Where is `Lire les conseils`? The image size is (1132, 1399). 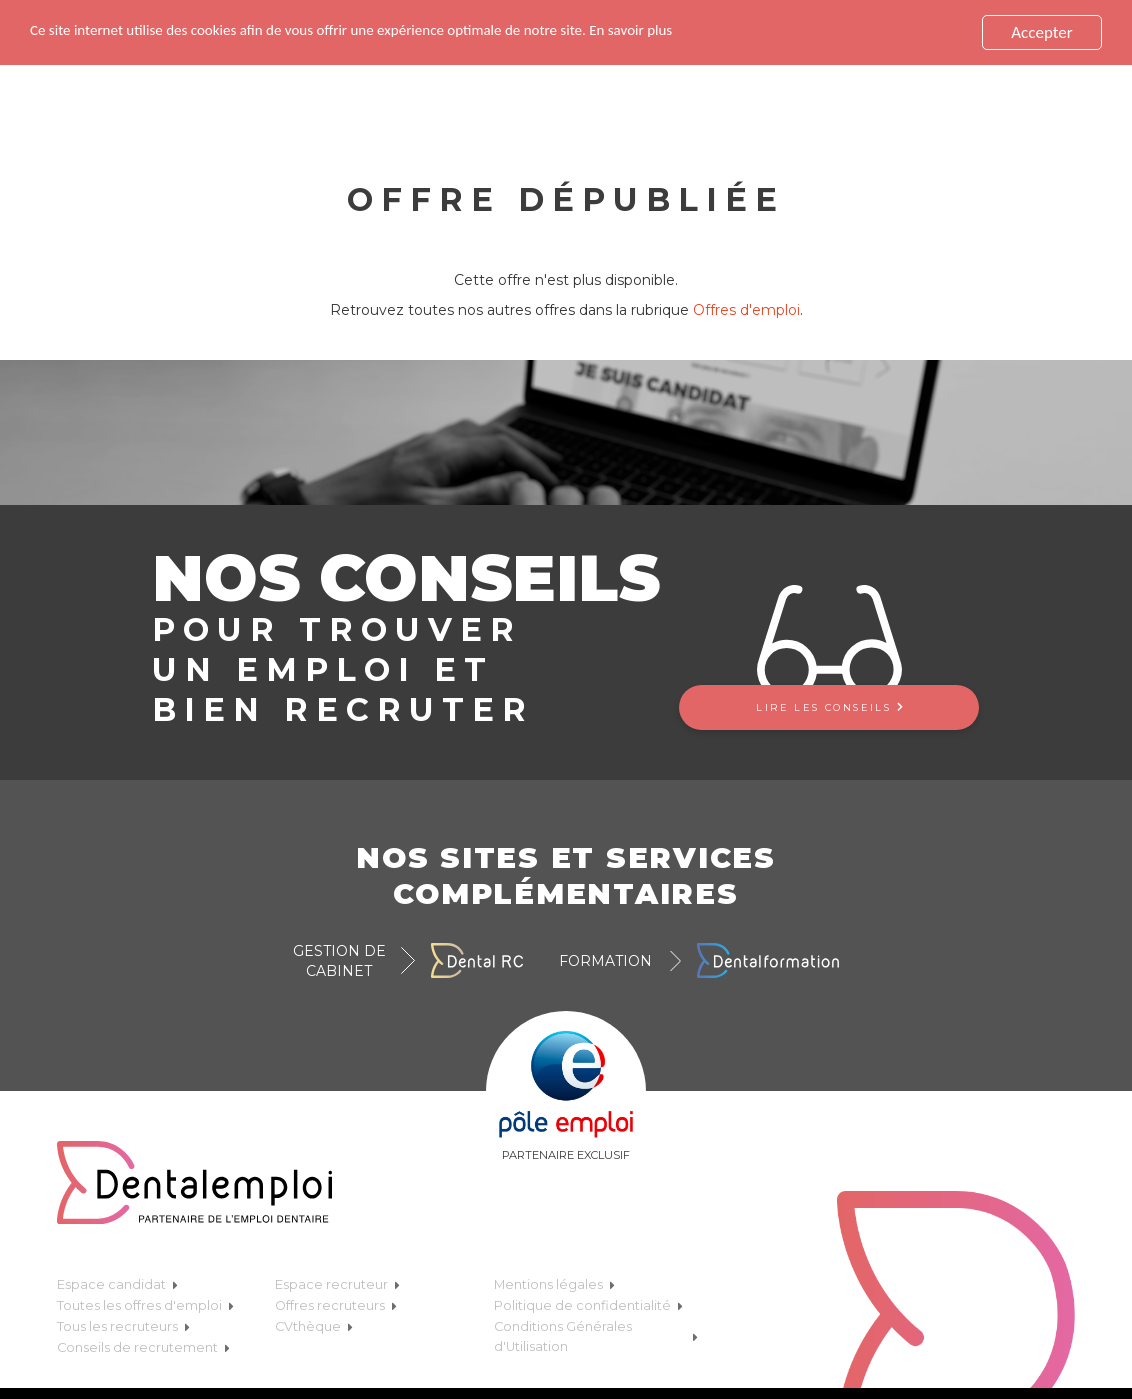 Lire les conseils is located at coordinates (829, 705).